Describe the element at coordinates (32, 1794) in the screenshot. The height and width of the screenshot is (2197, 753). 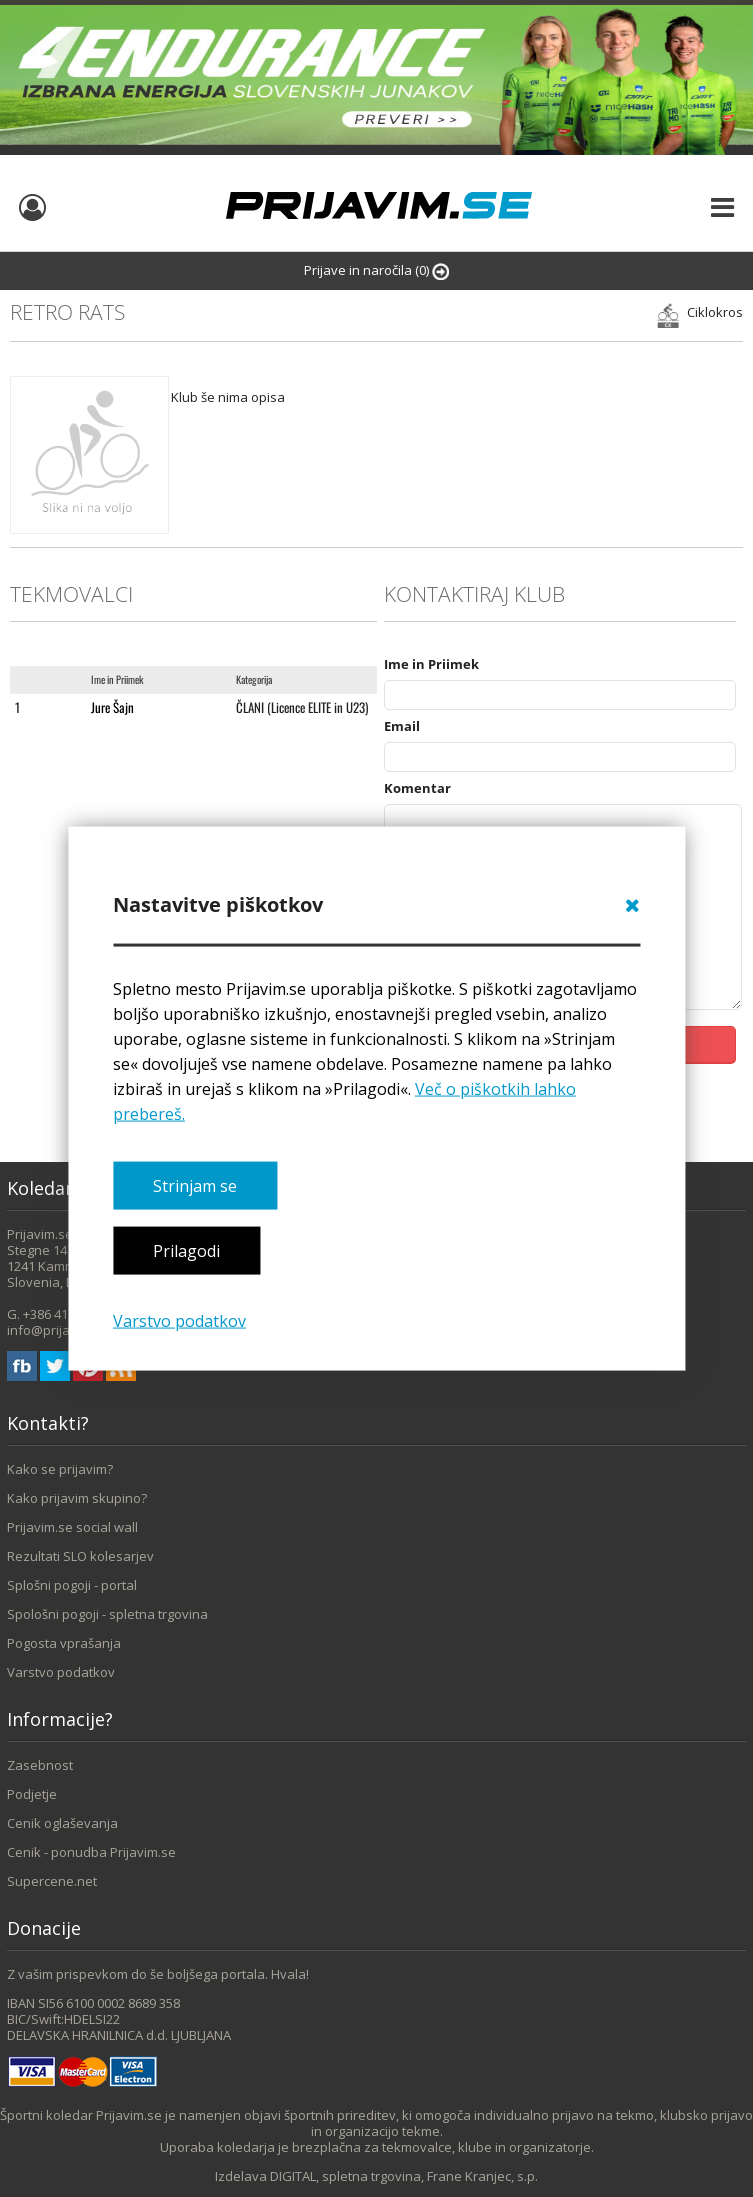
I see `Podjetje` at that location.